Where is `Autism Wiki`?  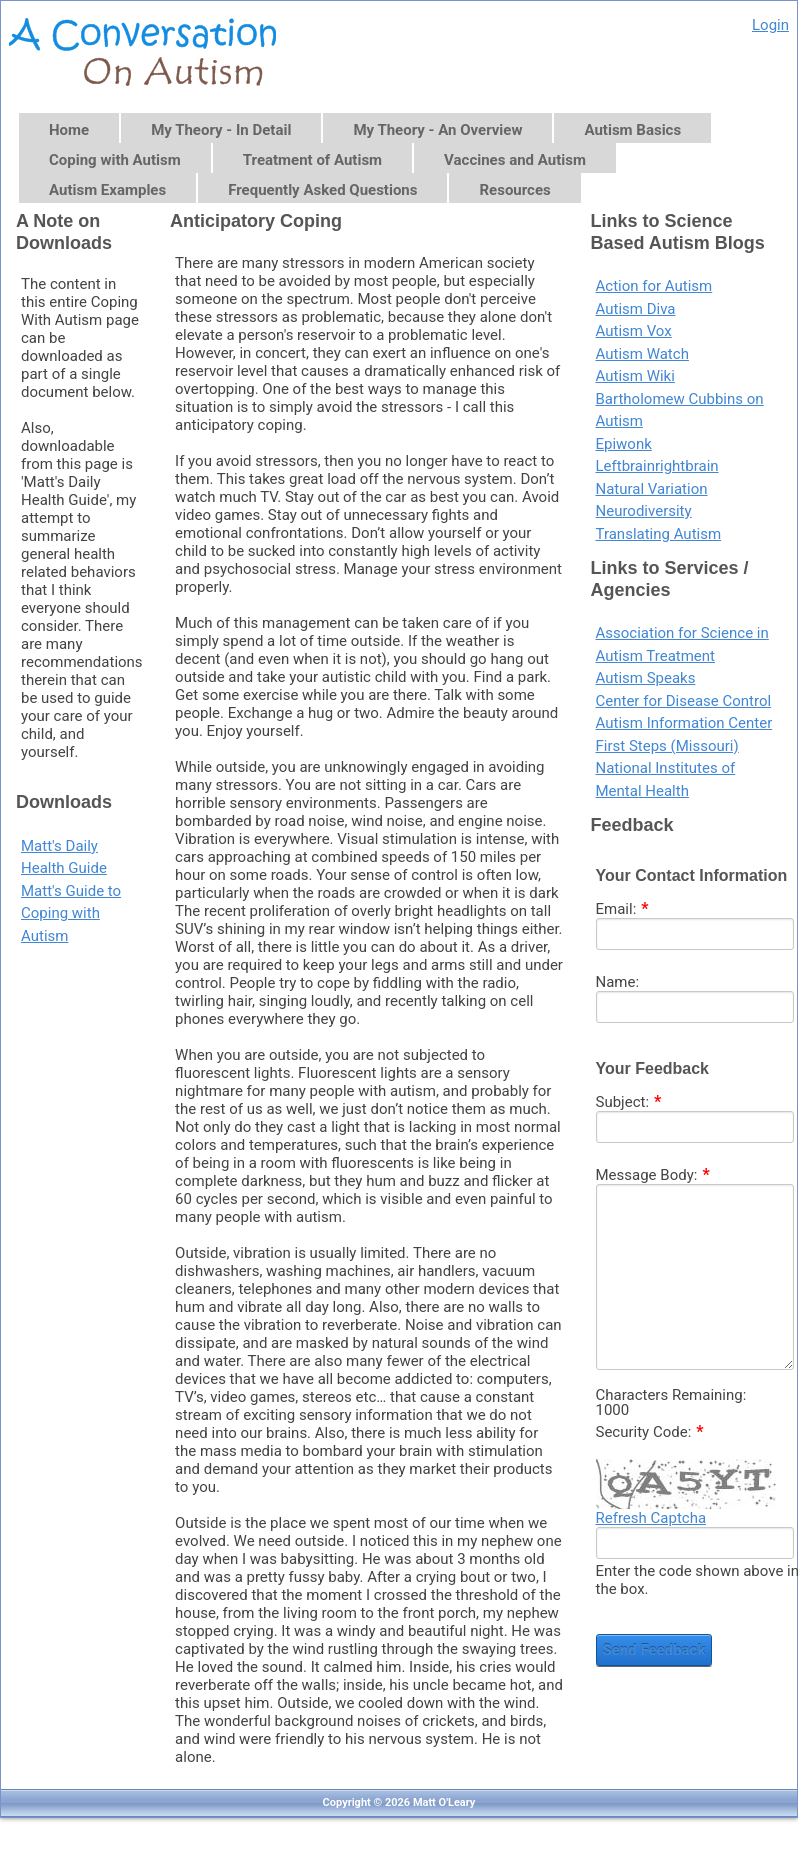 Autism Wiki is located at coordinates (635, 376).